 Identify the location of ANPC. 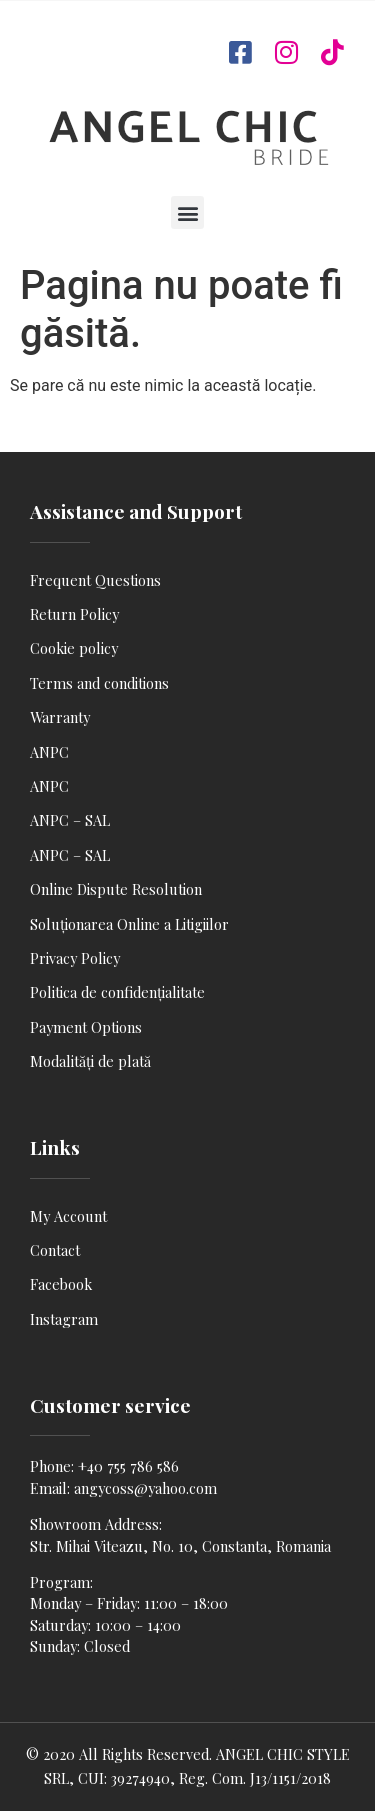
(49, 752).